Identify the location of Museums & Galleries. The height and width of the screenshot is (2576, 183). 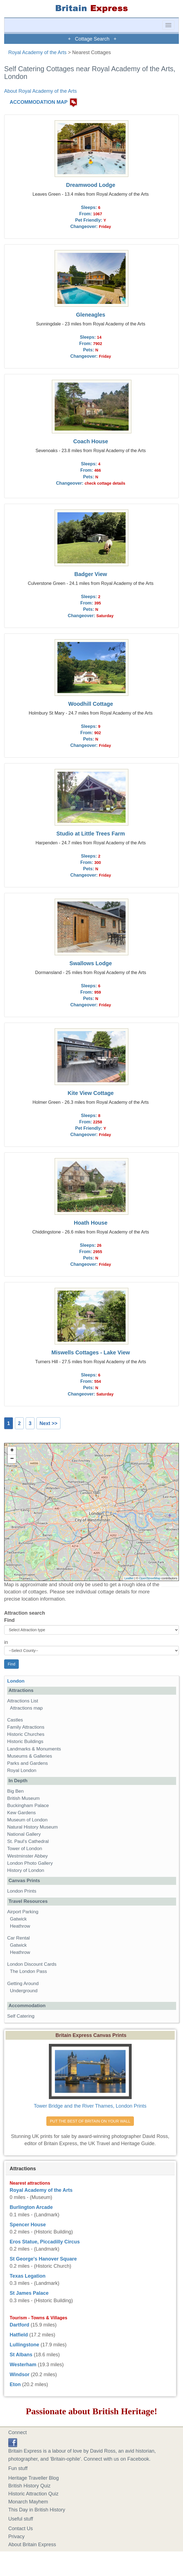
(29, 1756).